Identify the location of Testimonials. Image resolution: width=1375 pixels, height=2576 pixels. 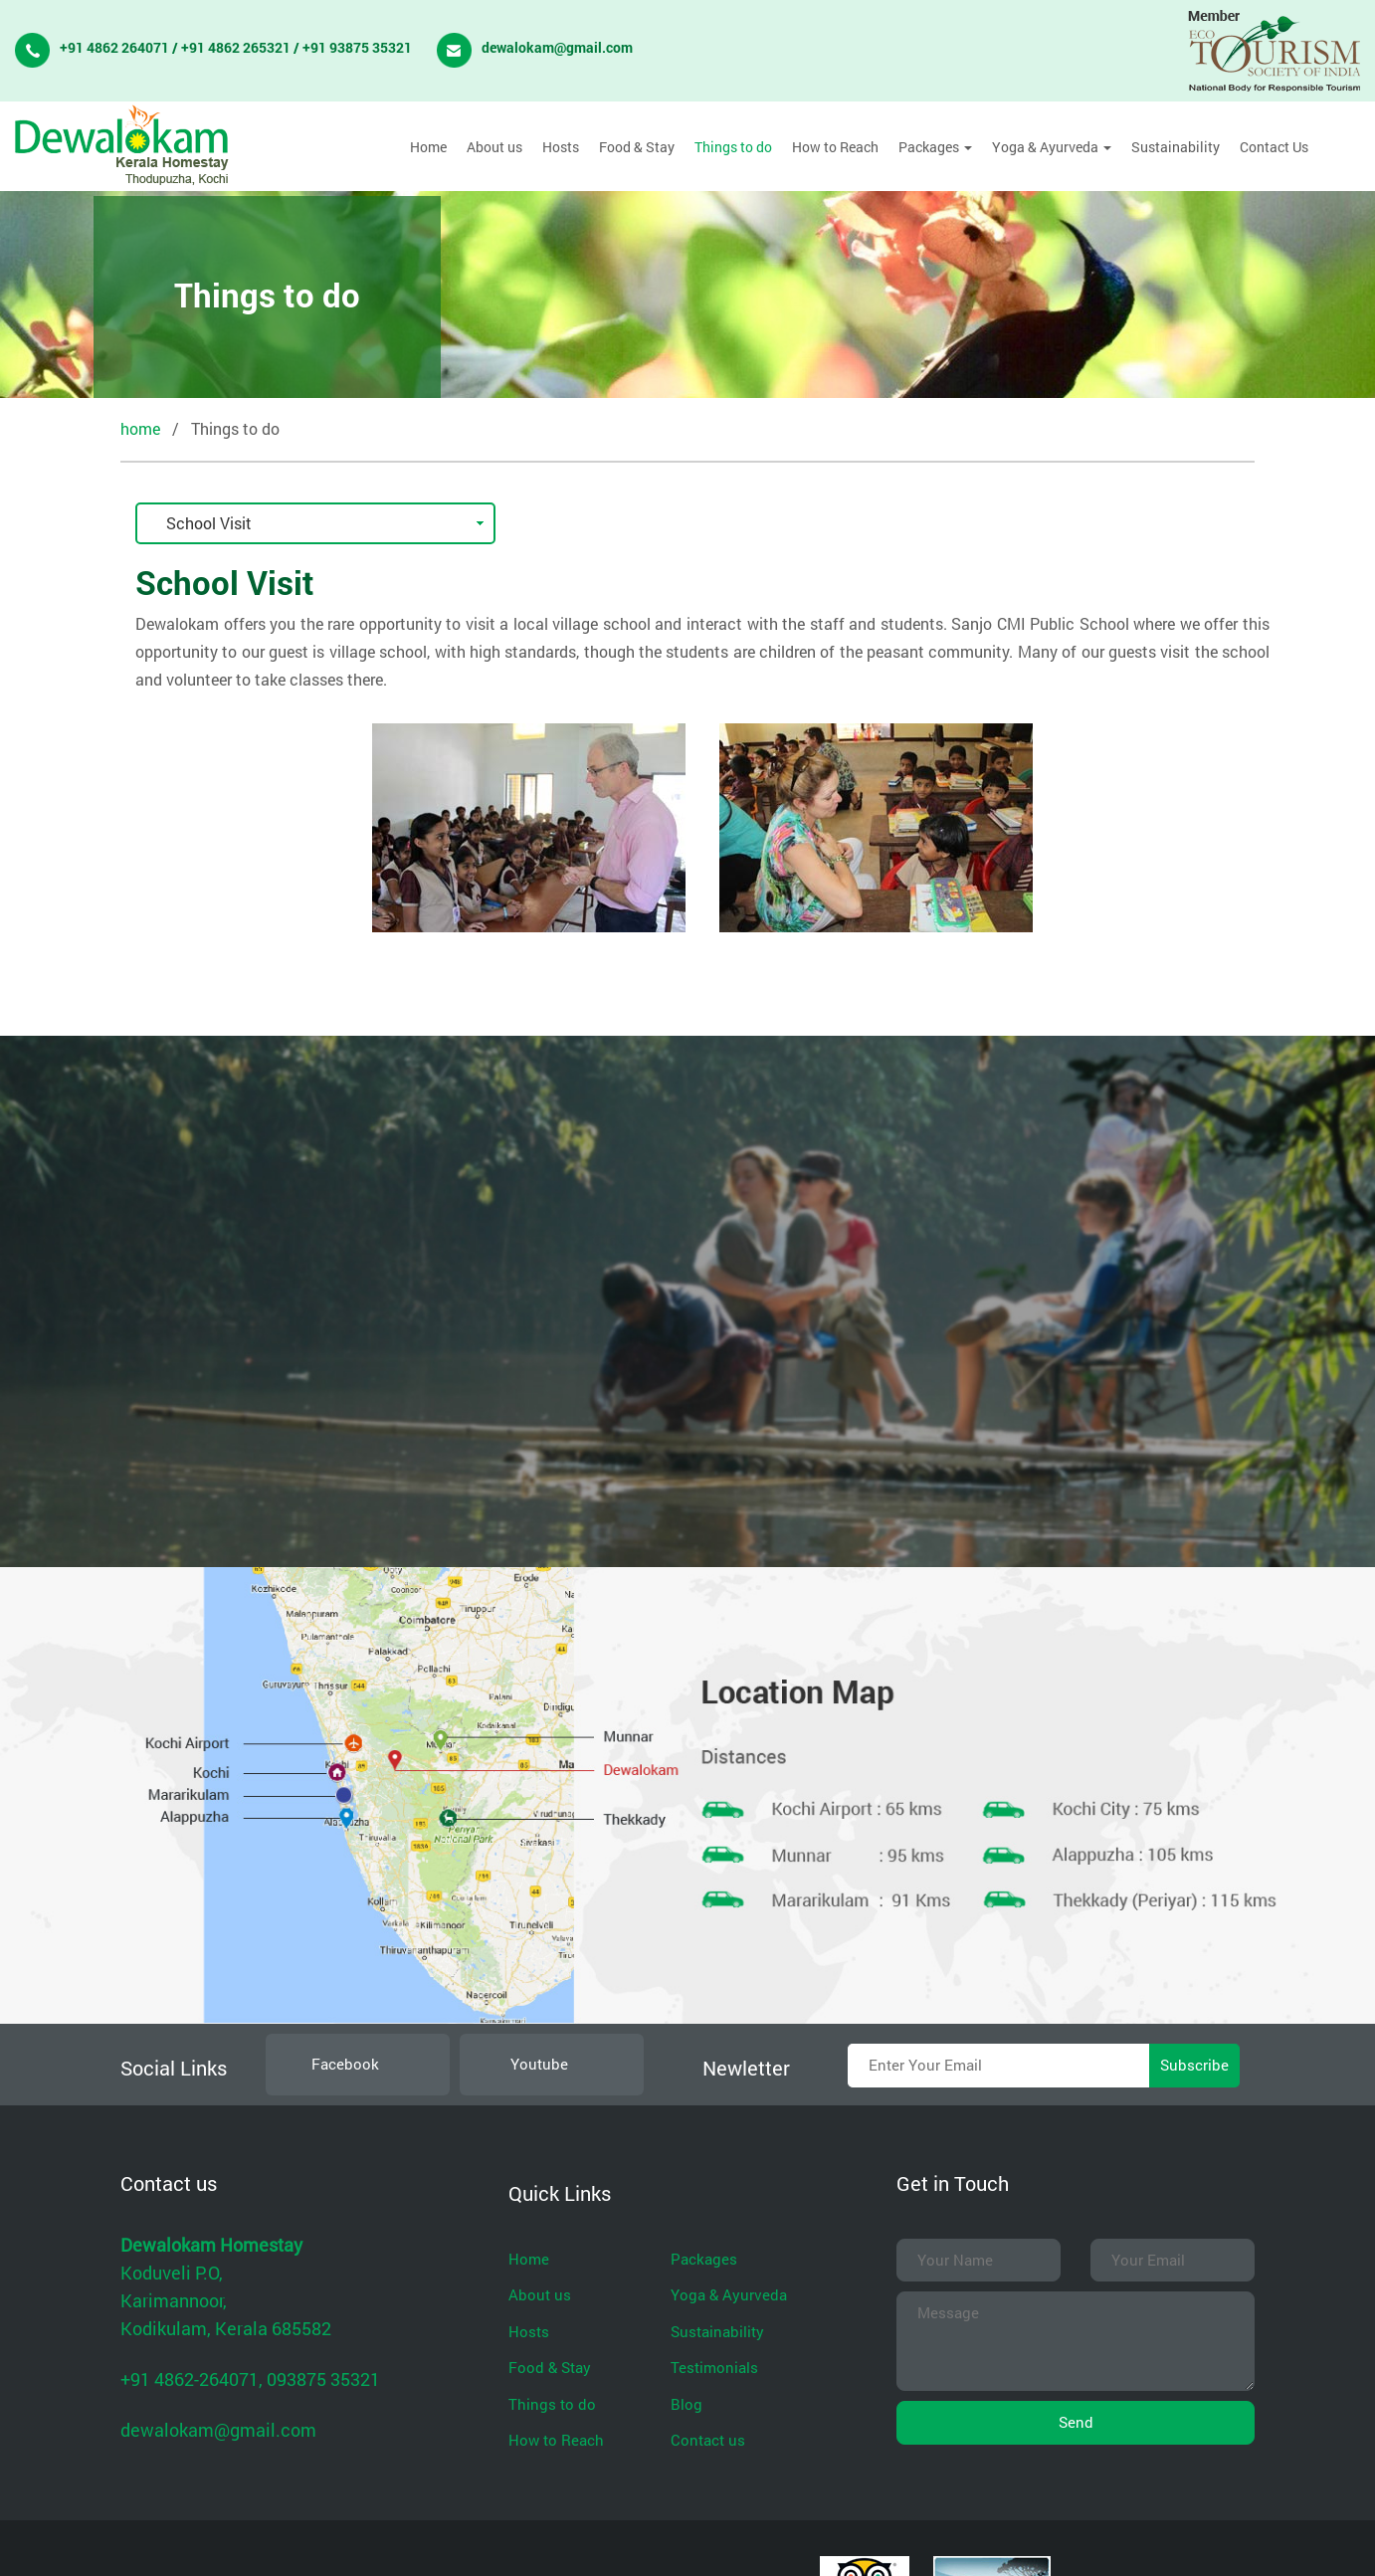
(714, 2367).